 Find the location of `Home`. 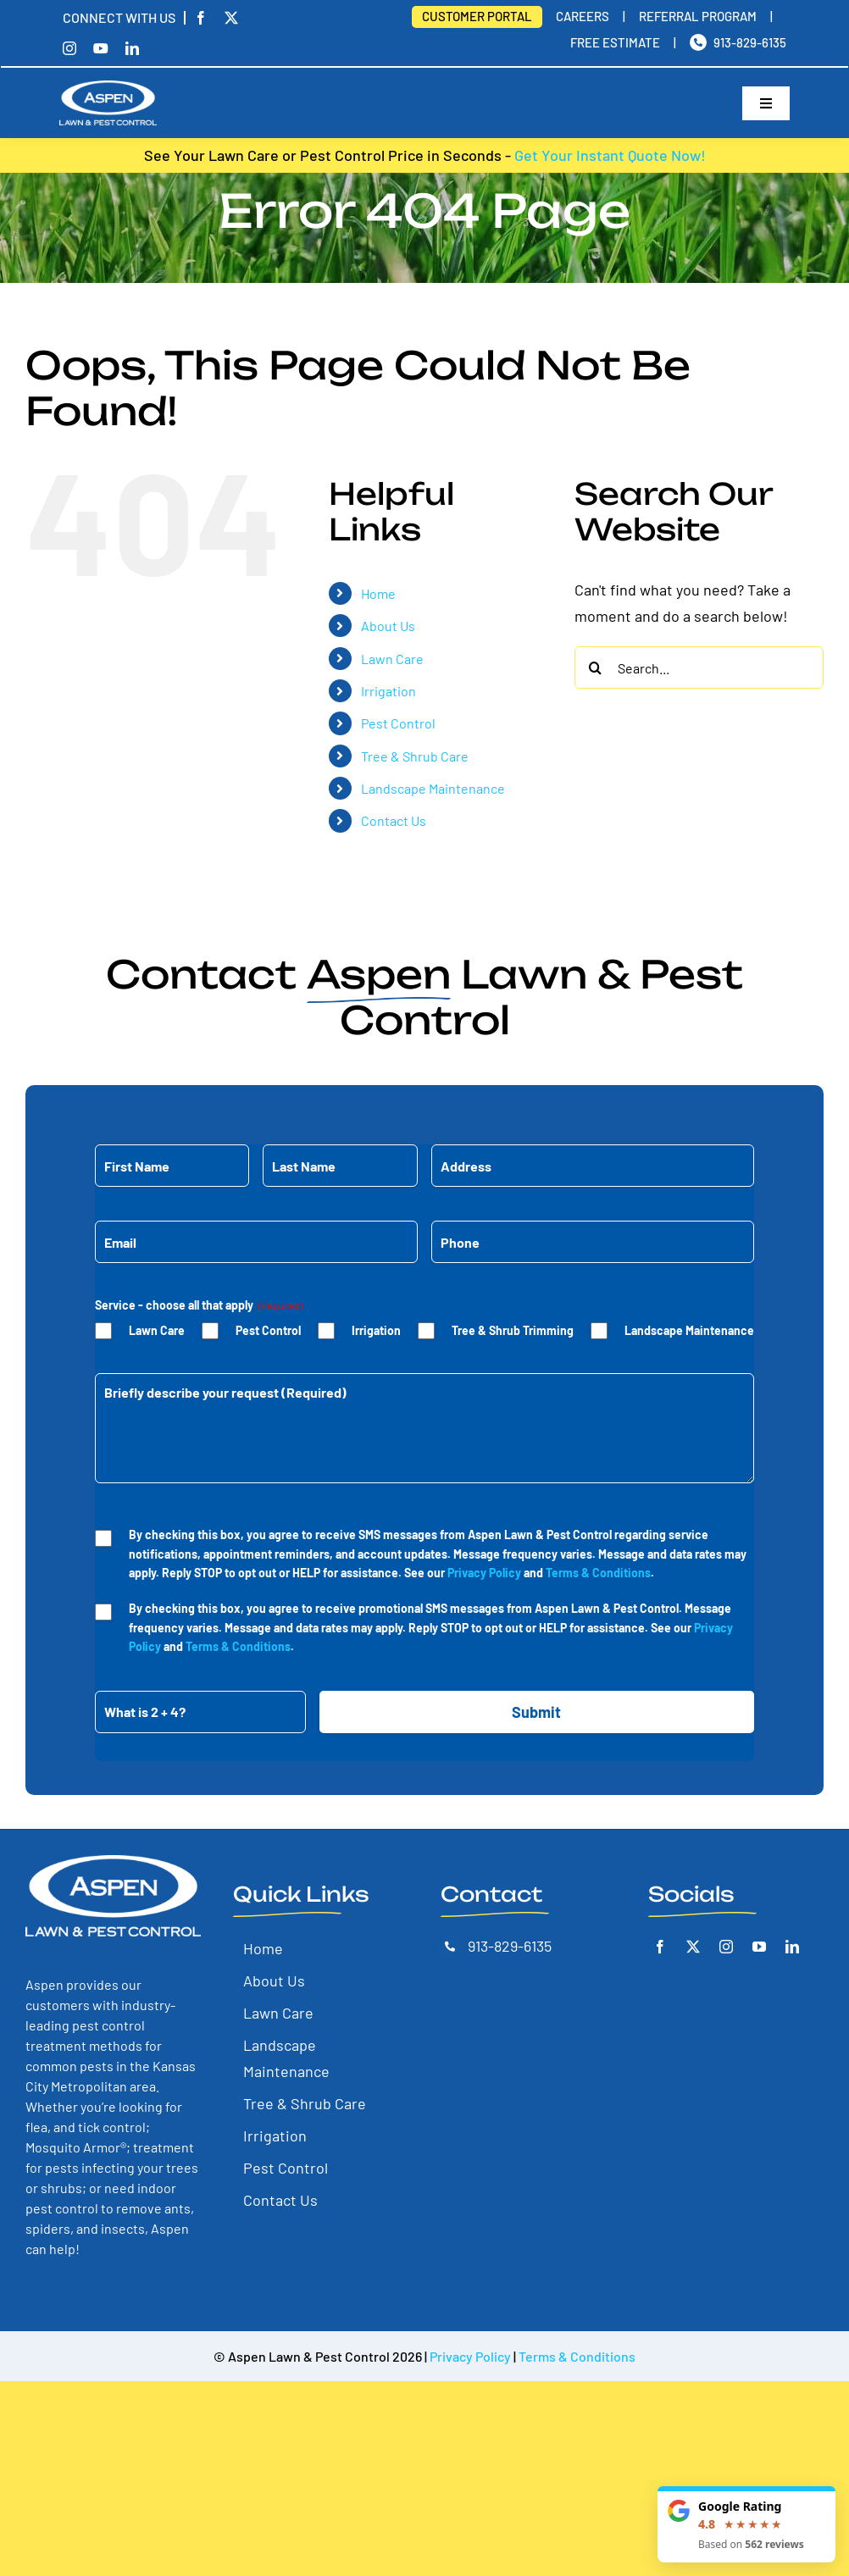

Home is located at coordinates (378, 593).